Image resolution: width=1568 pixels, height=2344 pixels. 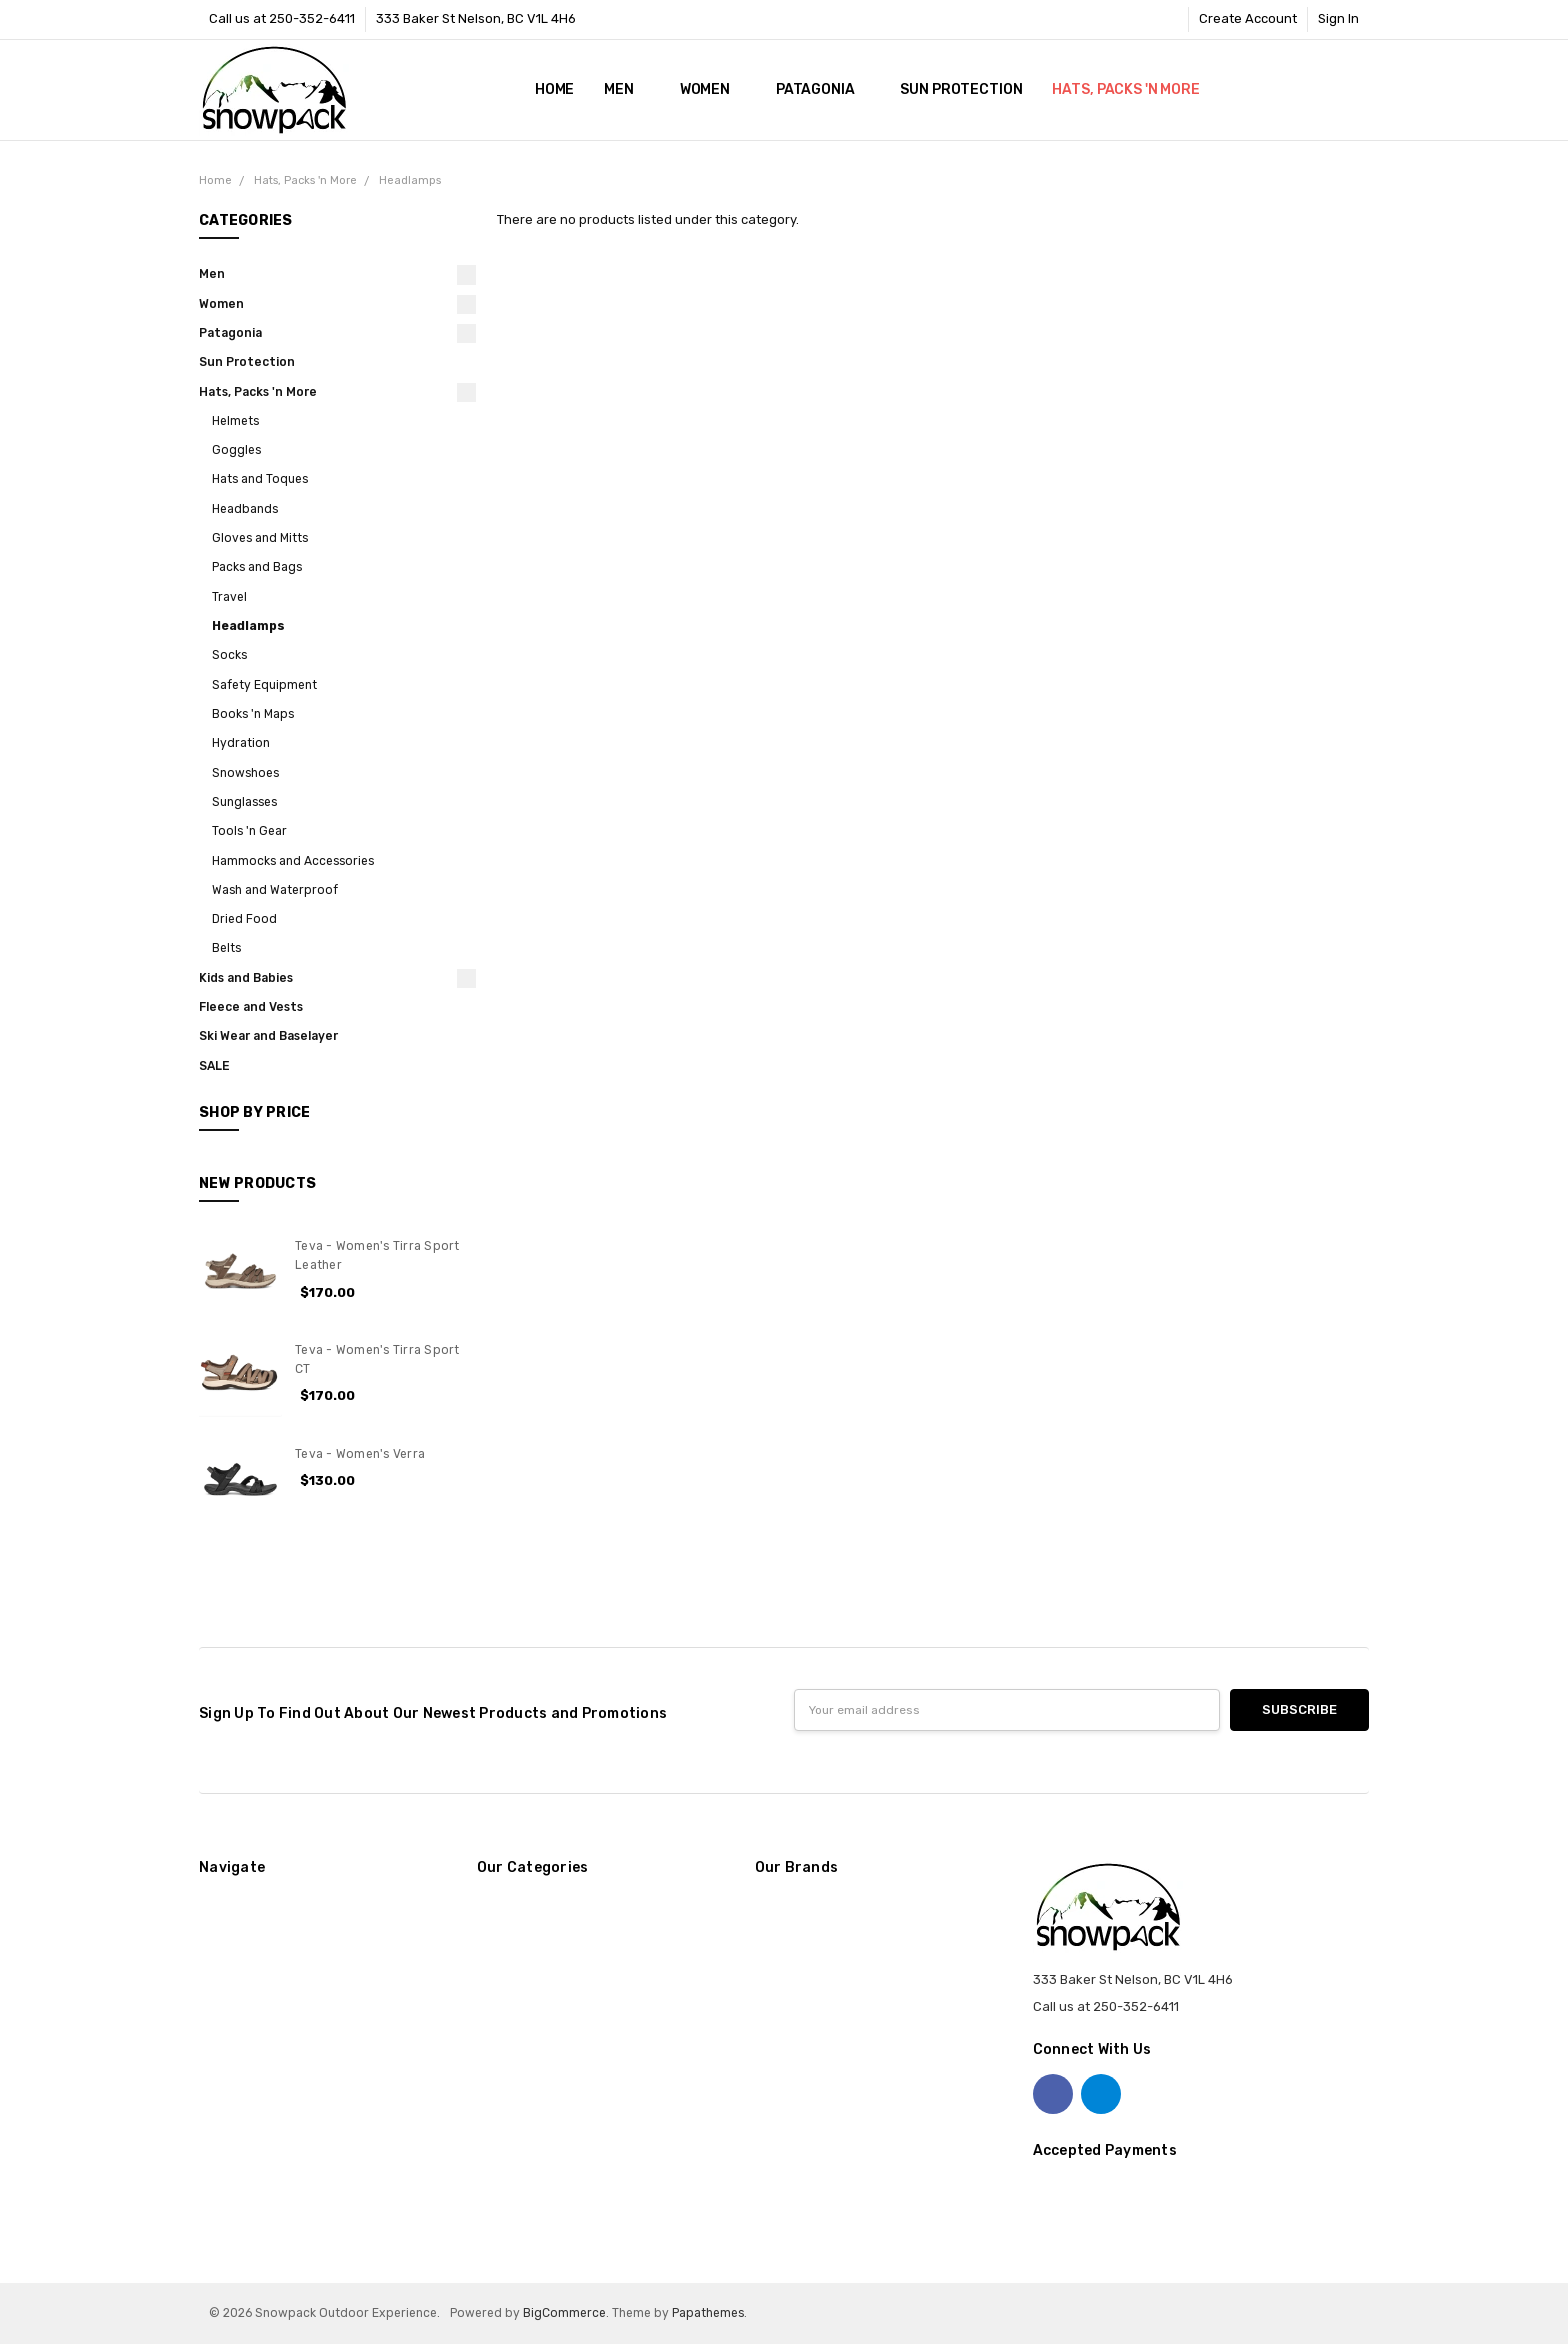 I want to click on Teva - Women's Verra, so click(x=360, y=1454).